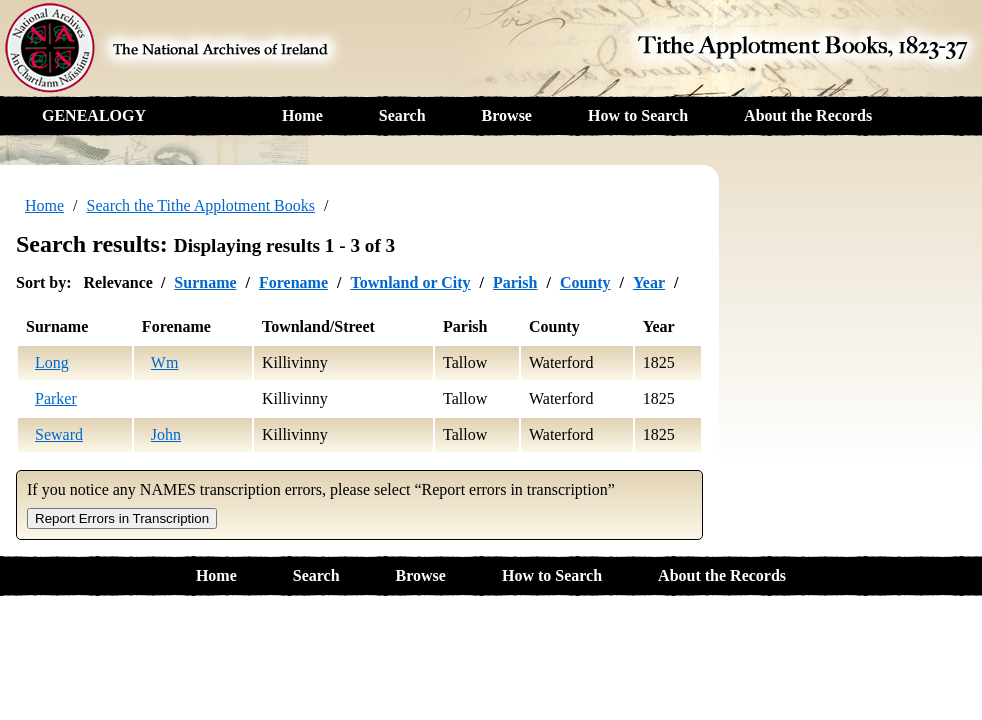  Describe the element at coordinates (302, 115) in the screenshot. I see `Home` at that location.